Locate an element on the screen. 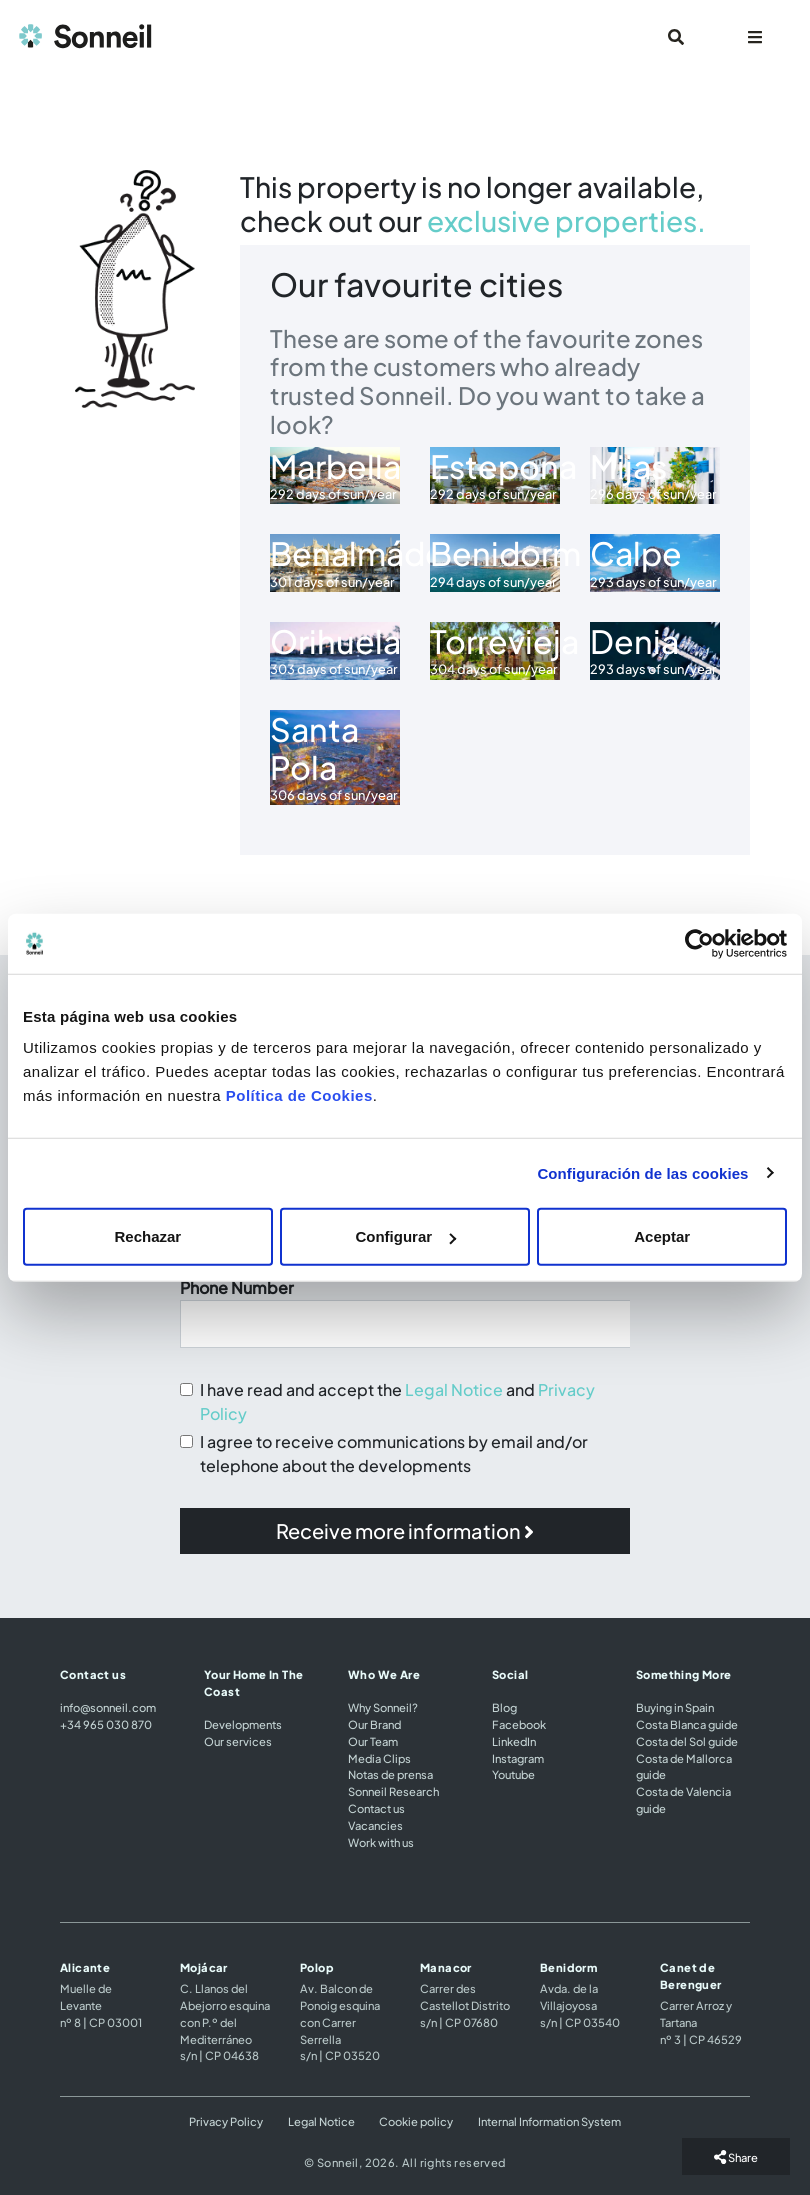  Internal Information System is located at coordinates (549, 2121).